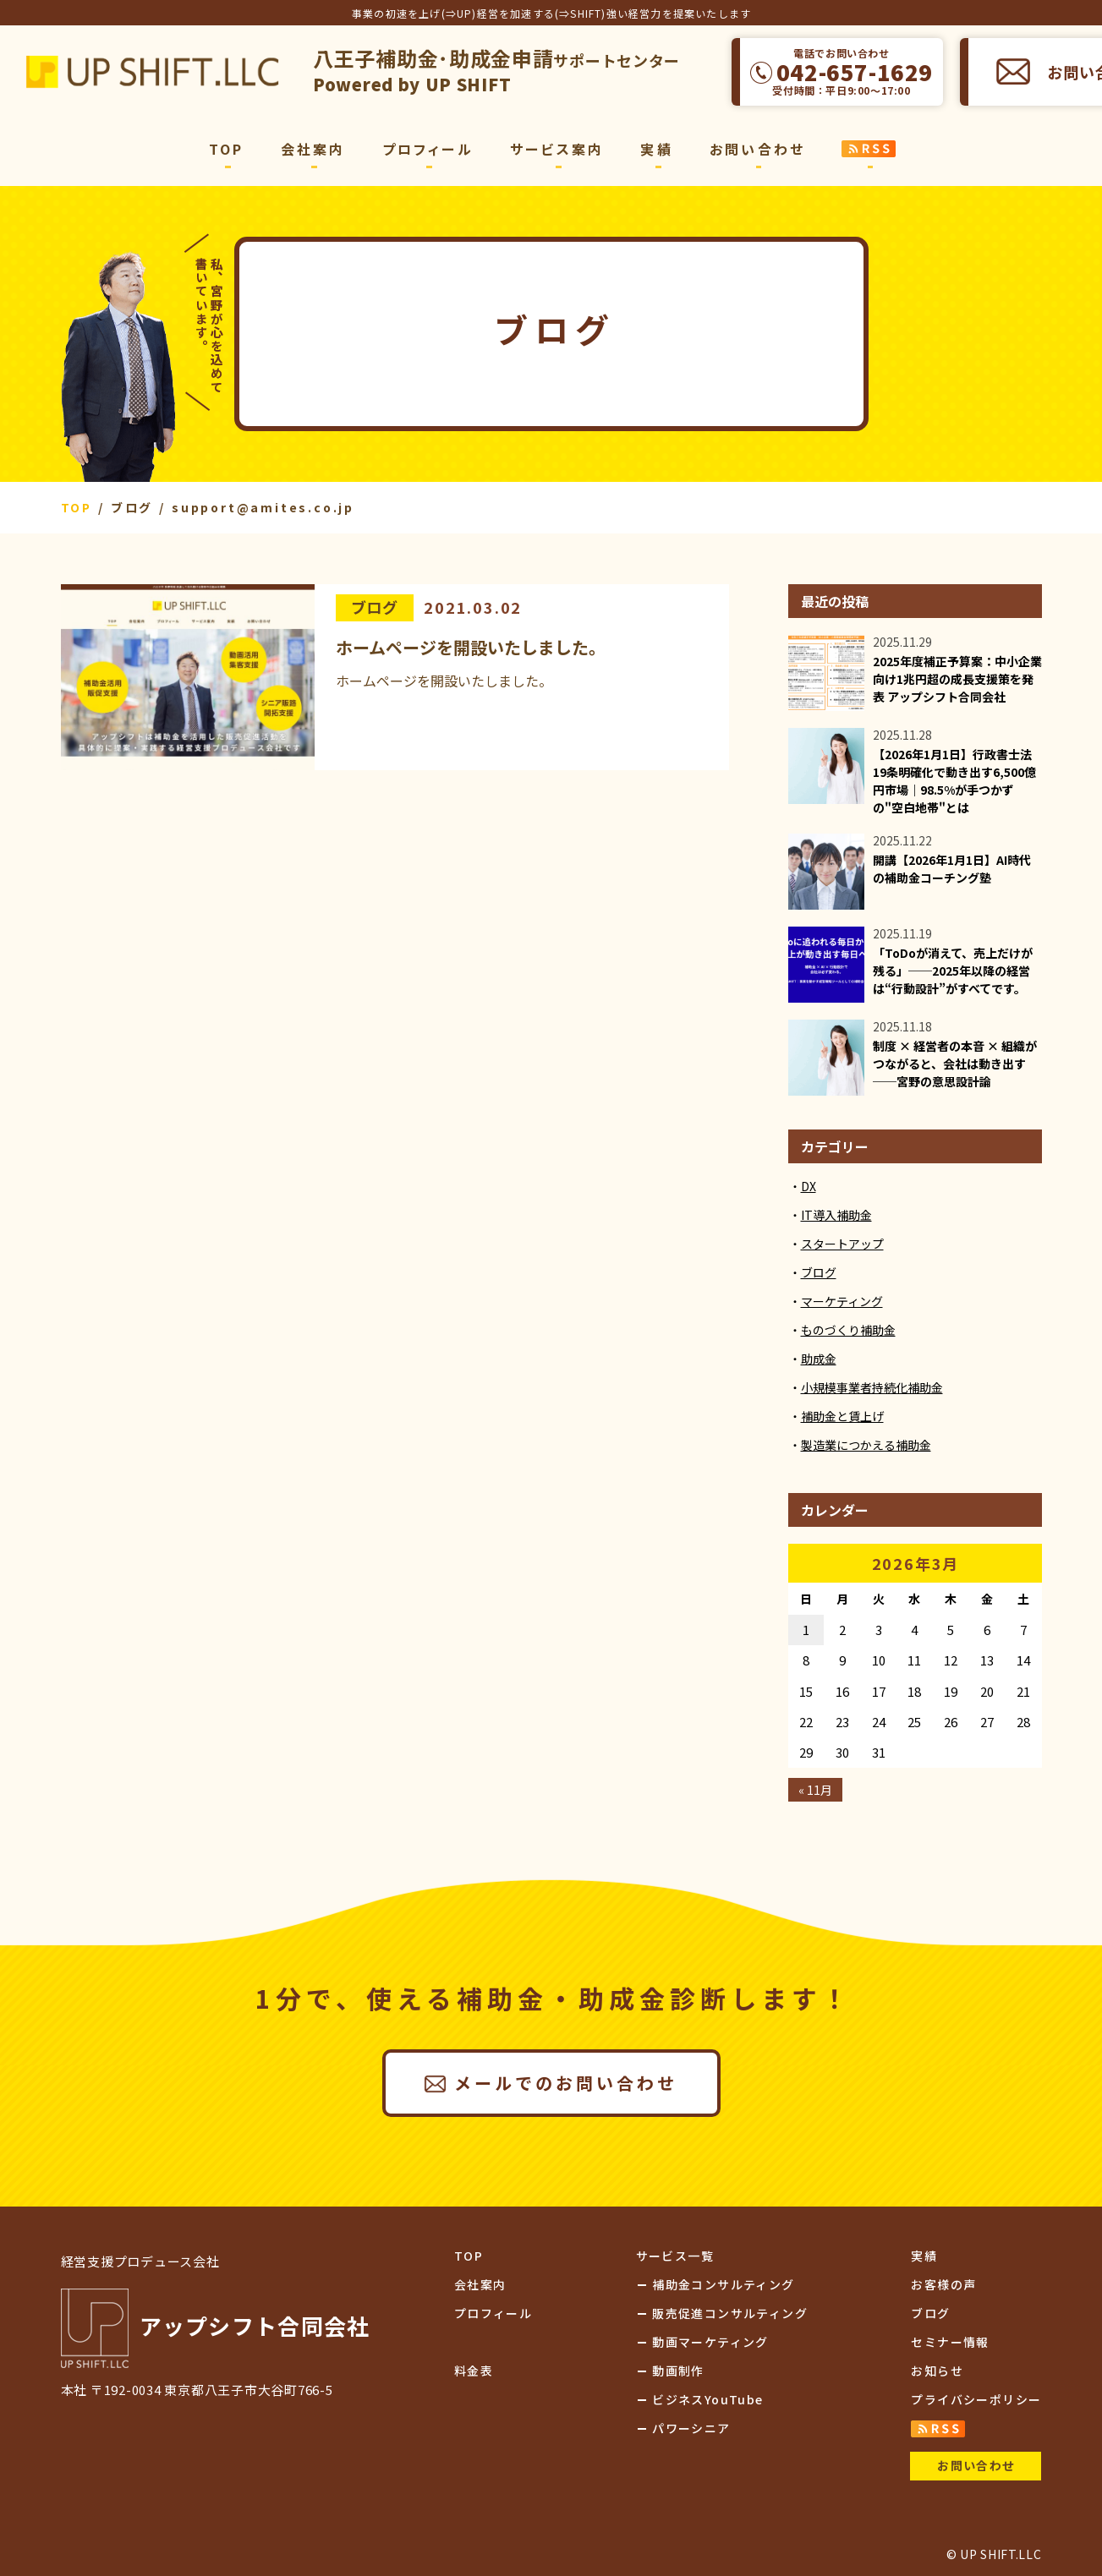 The height and width of the screenshot is (2576, 1102). Describe the element at coordinates (656, 149) in the screenshot. I see `実績` at that location.